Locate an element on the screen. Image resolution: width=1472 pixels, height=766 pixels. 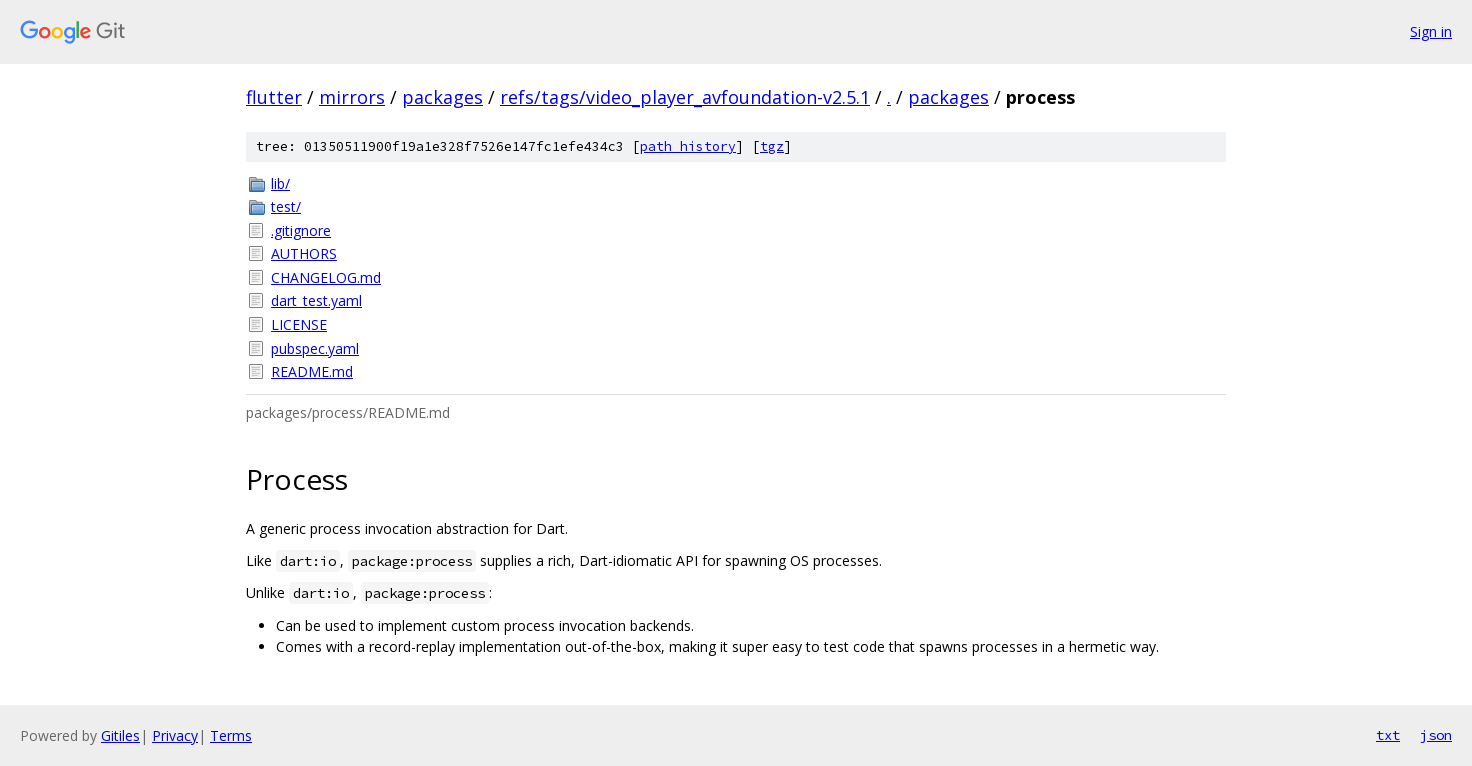
txt is located at coordinates (1388, 735).